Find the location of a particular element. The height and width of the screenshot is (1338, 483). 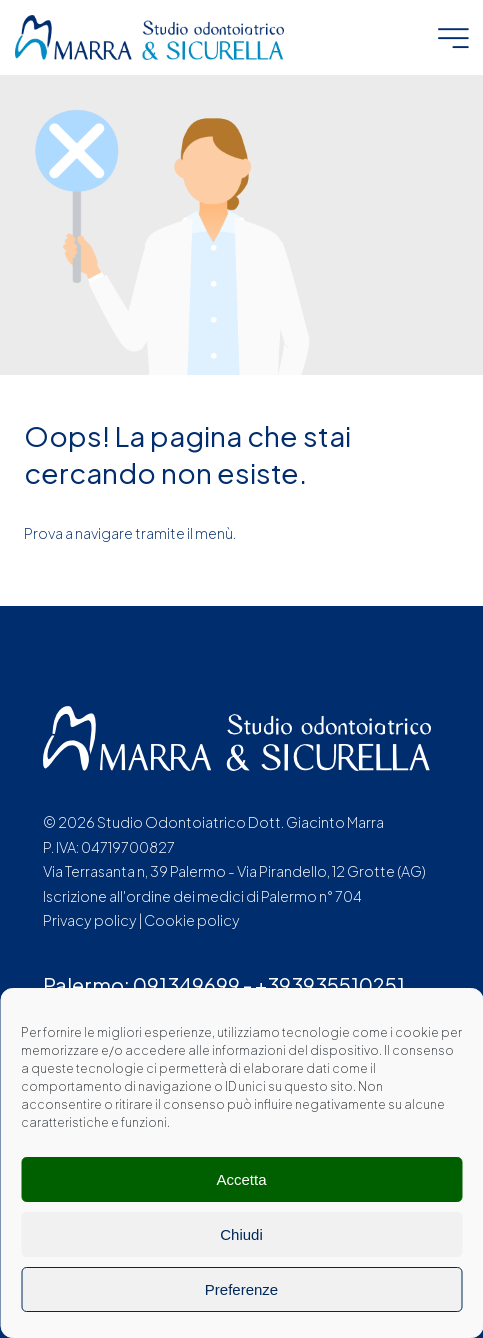

Preferenze is located at coordinates (241, 1289).